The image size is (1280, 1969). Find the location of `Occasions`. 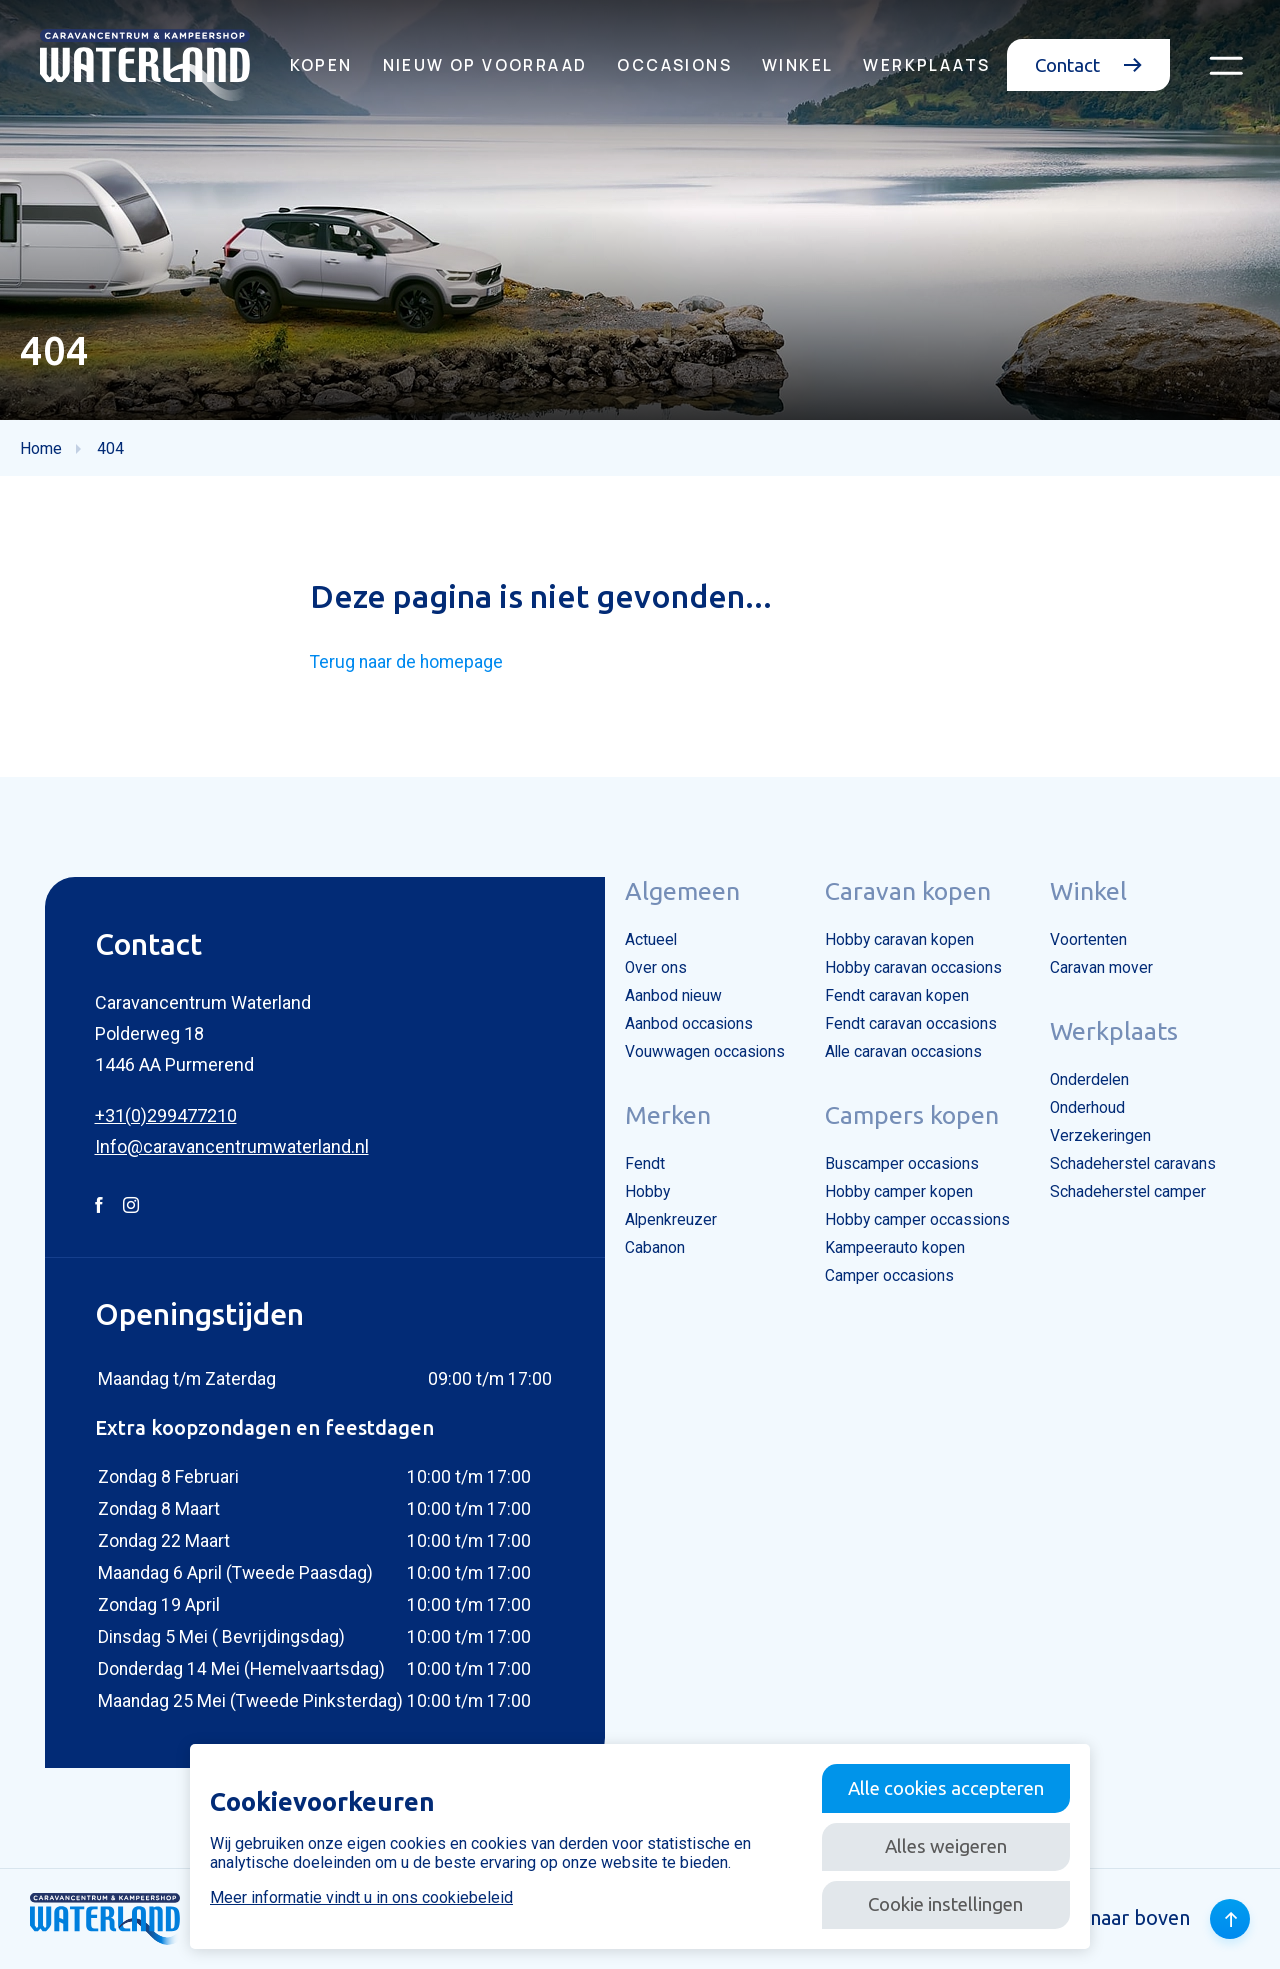

Occasions is located at coordinates (674, 65).